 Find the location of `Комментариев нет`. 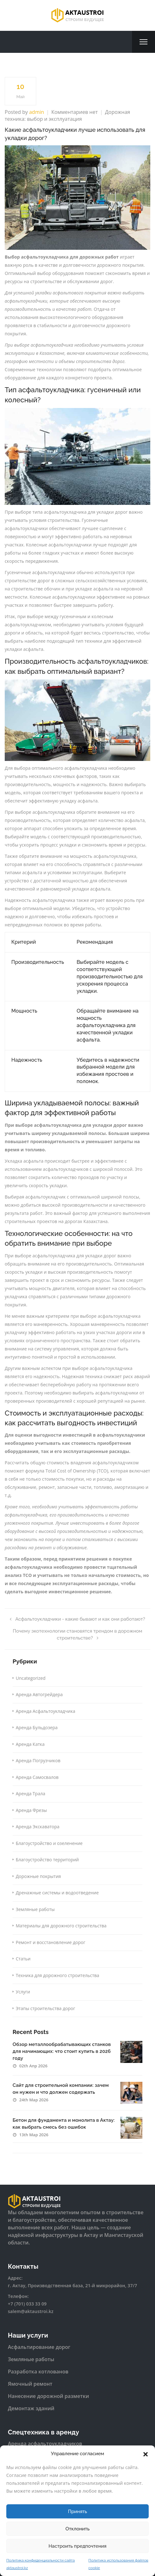

Комментариев нет is located at coordinates (74, 112).